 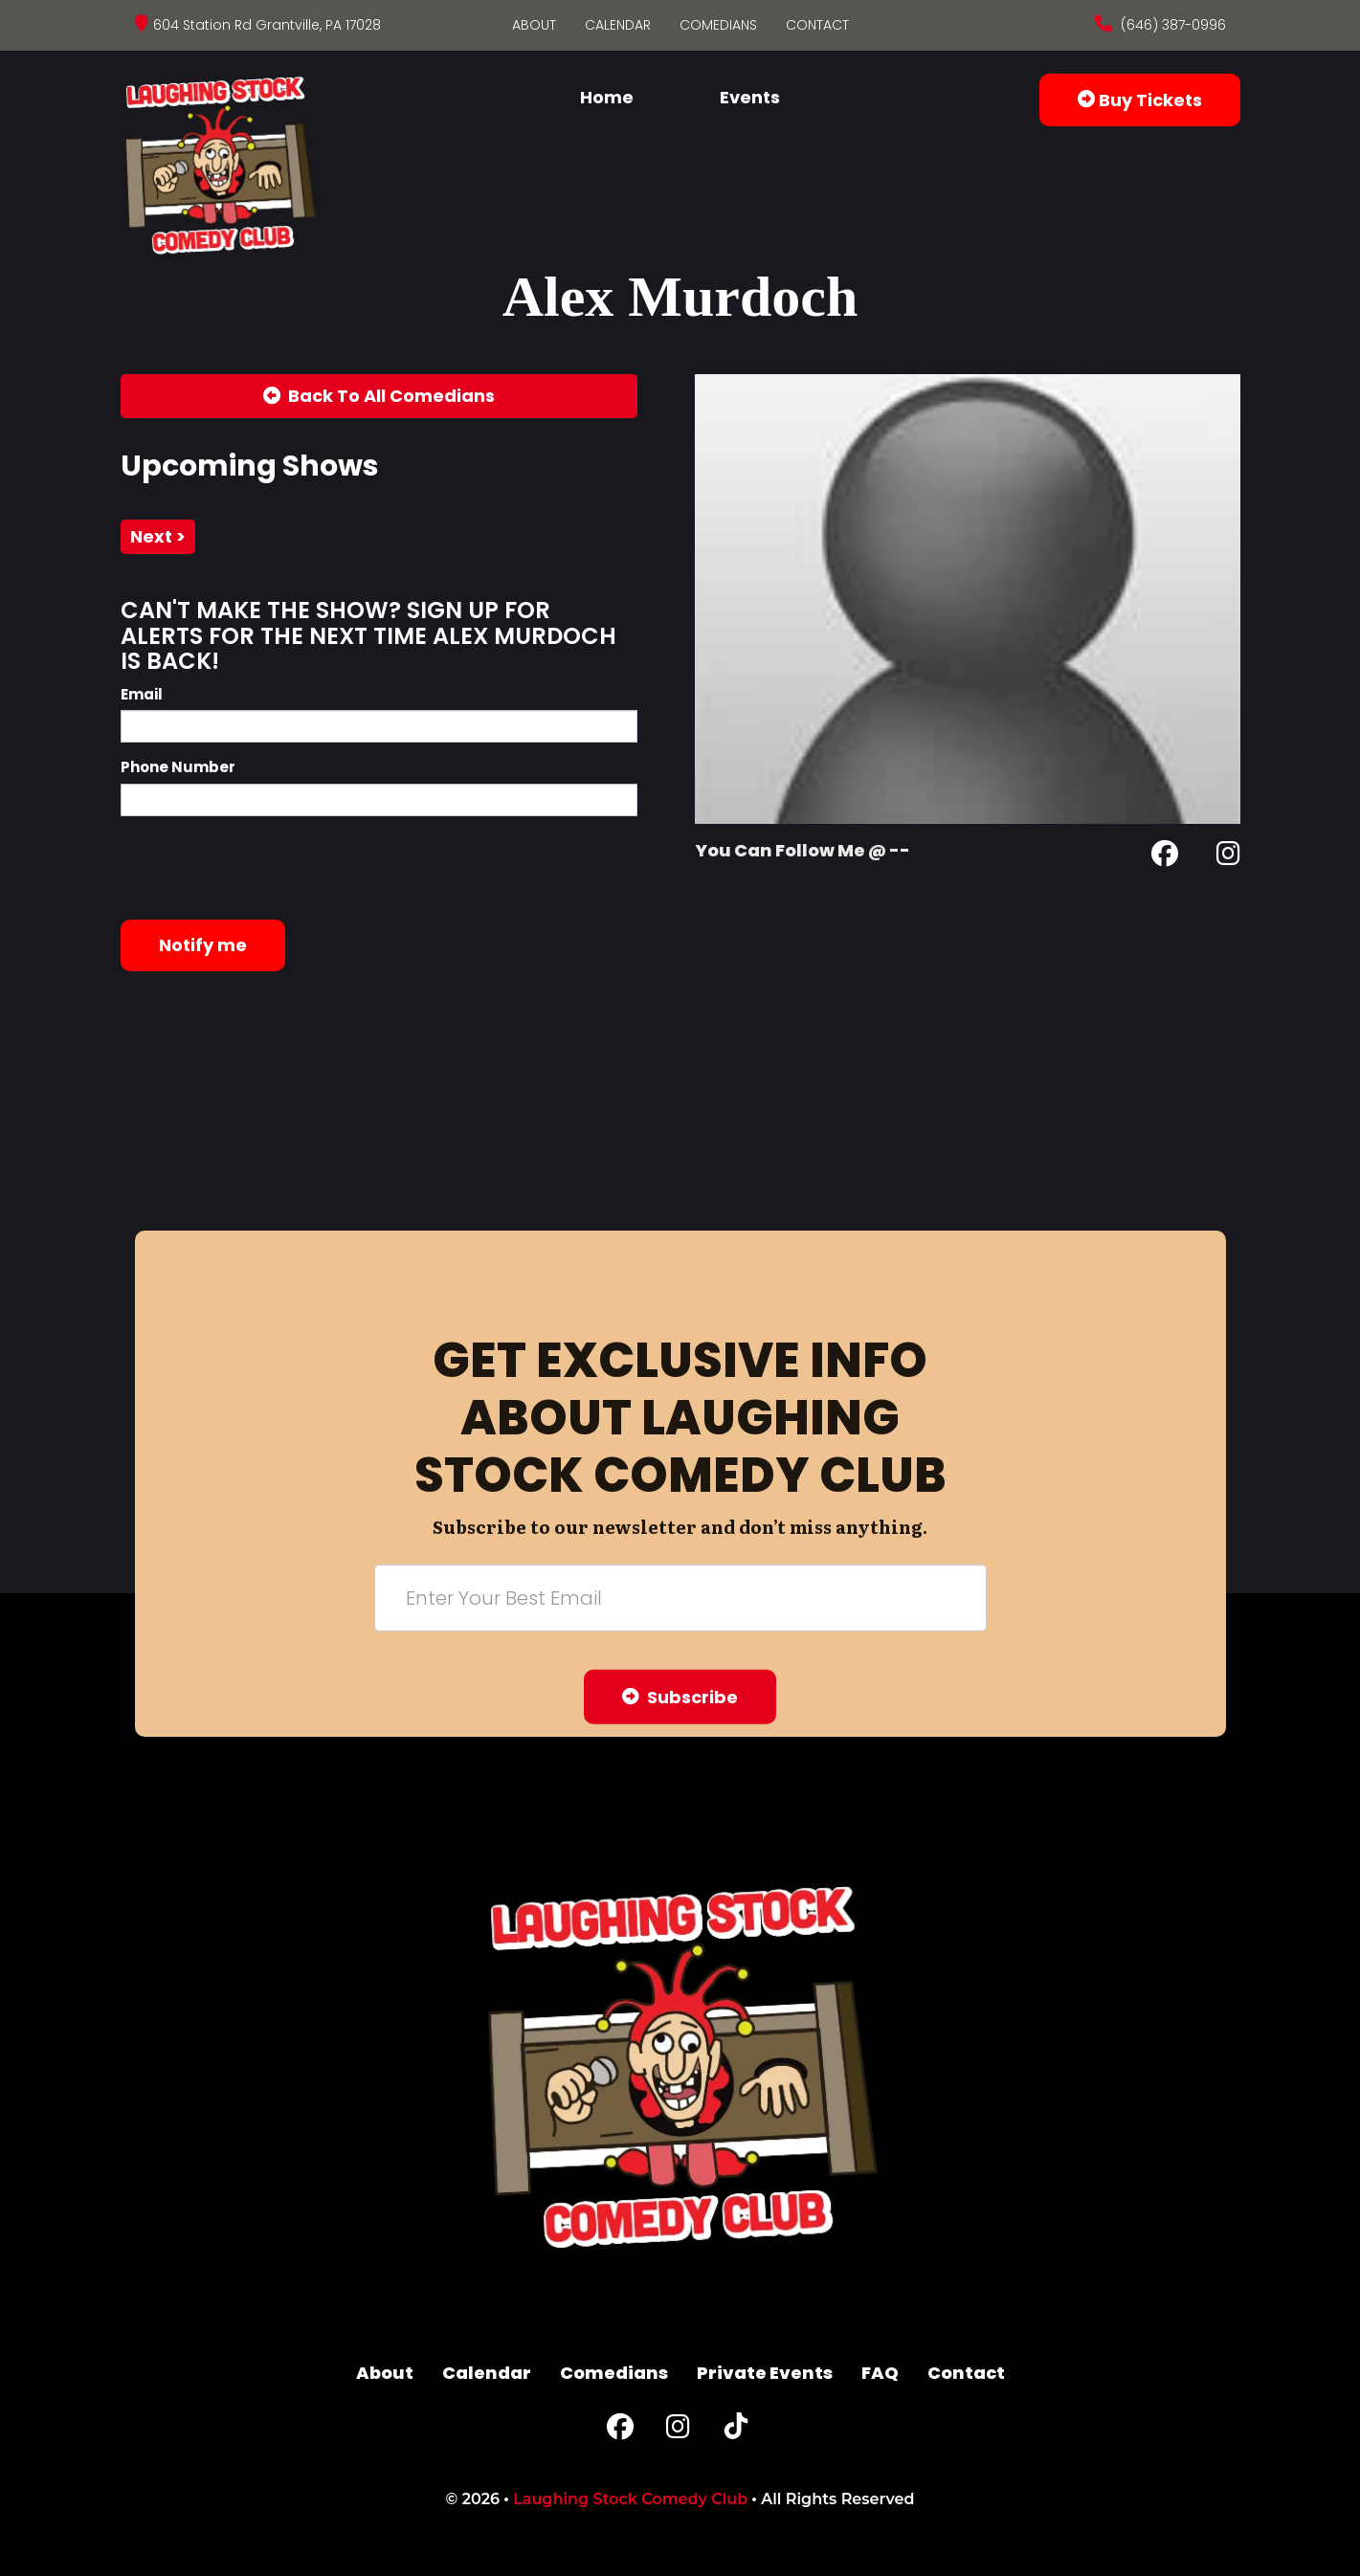 What do you see at coordinates (158, 536) in the screenshot?
I see `next >` at bounding box center [158, 536].